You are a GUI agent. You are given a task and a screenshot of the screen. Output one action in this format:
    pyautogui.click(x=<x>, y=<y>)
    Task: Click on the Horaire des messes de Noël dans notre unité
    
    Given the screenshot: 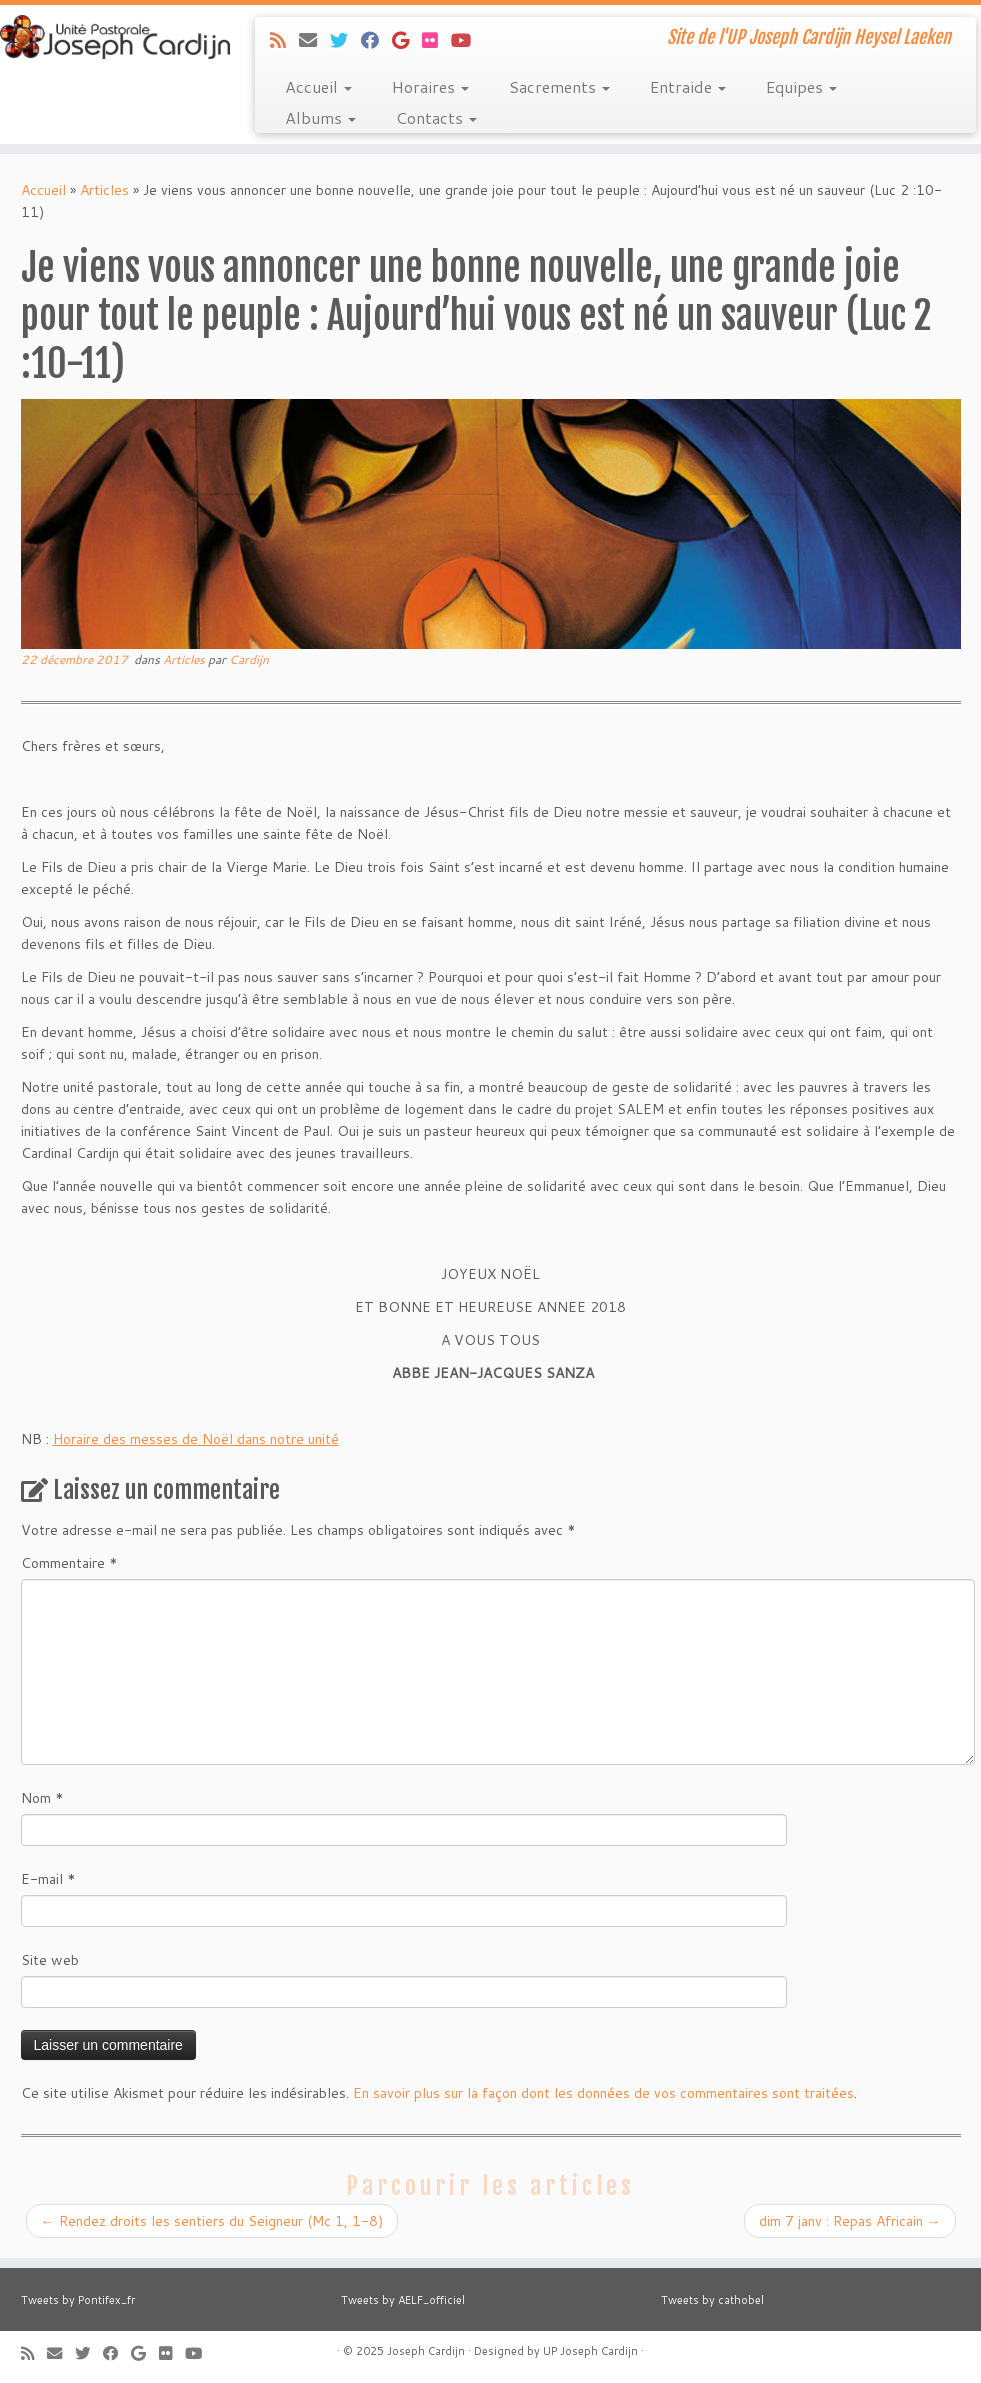 What is the action you would take?
    pyautogui.click(x=196, y=1439)
    